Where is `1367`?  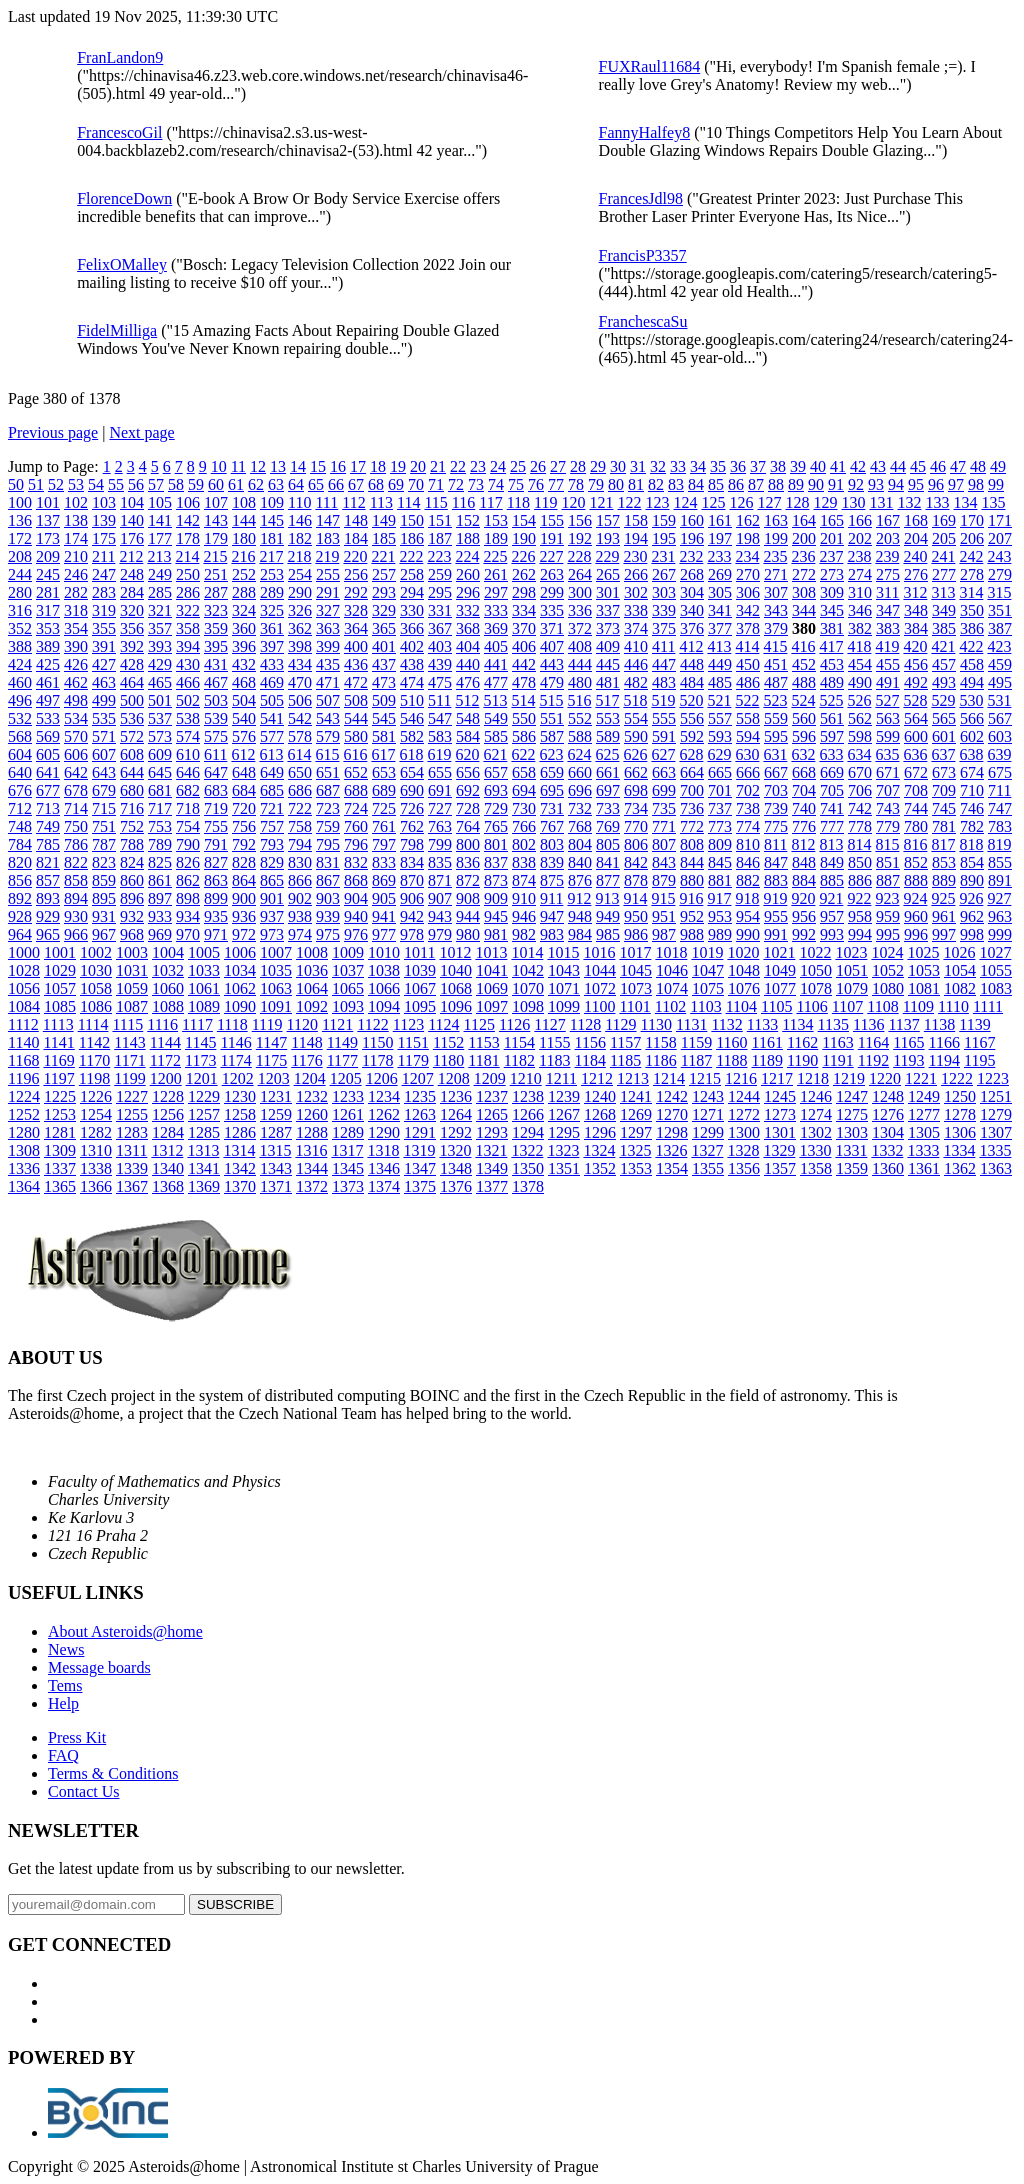
1367 is located at coordinates (132, 1186).